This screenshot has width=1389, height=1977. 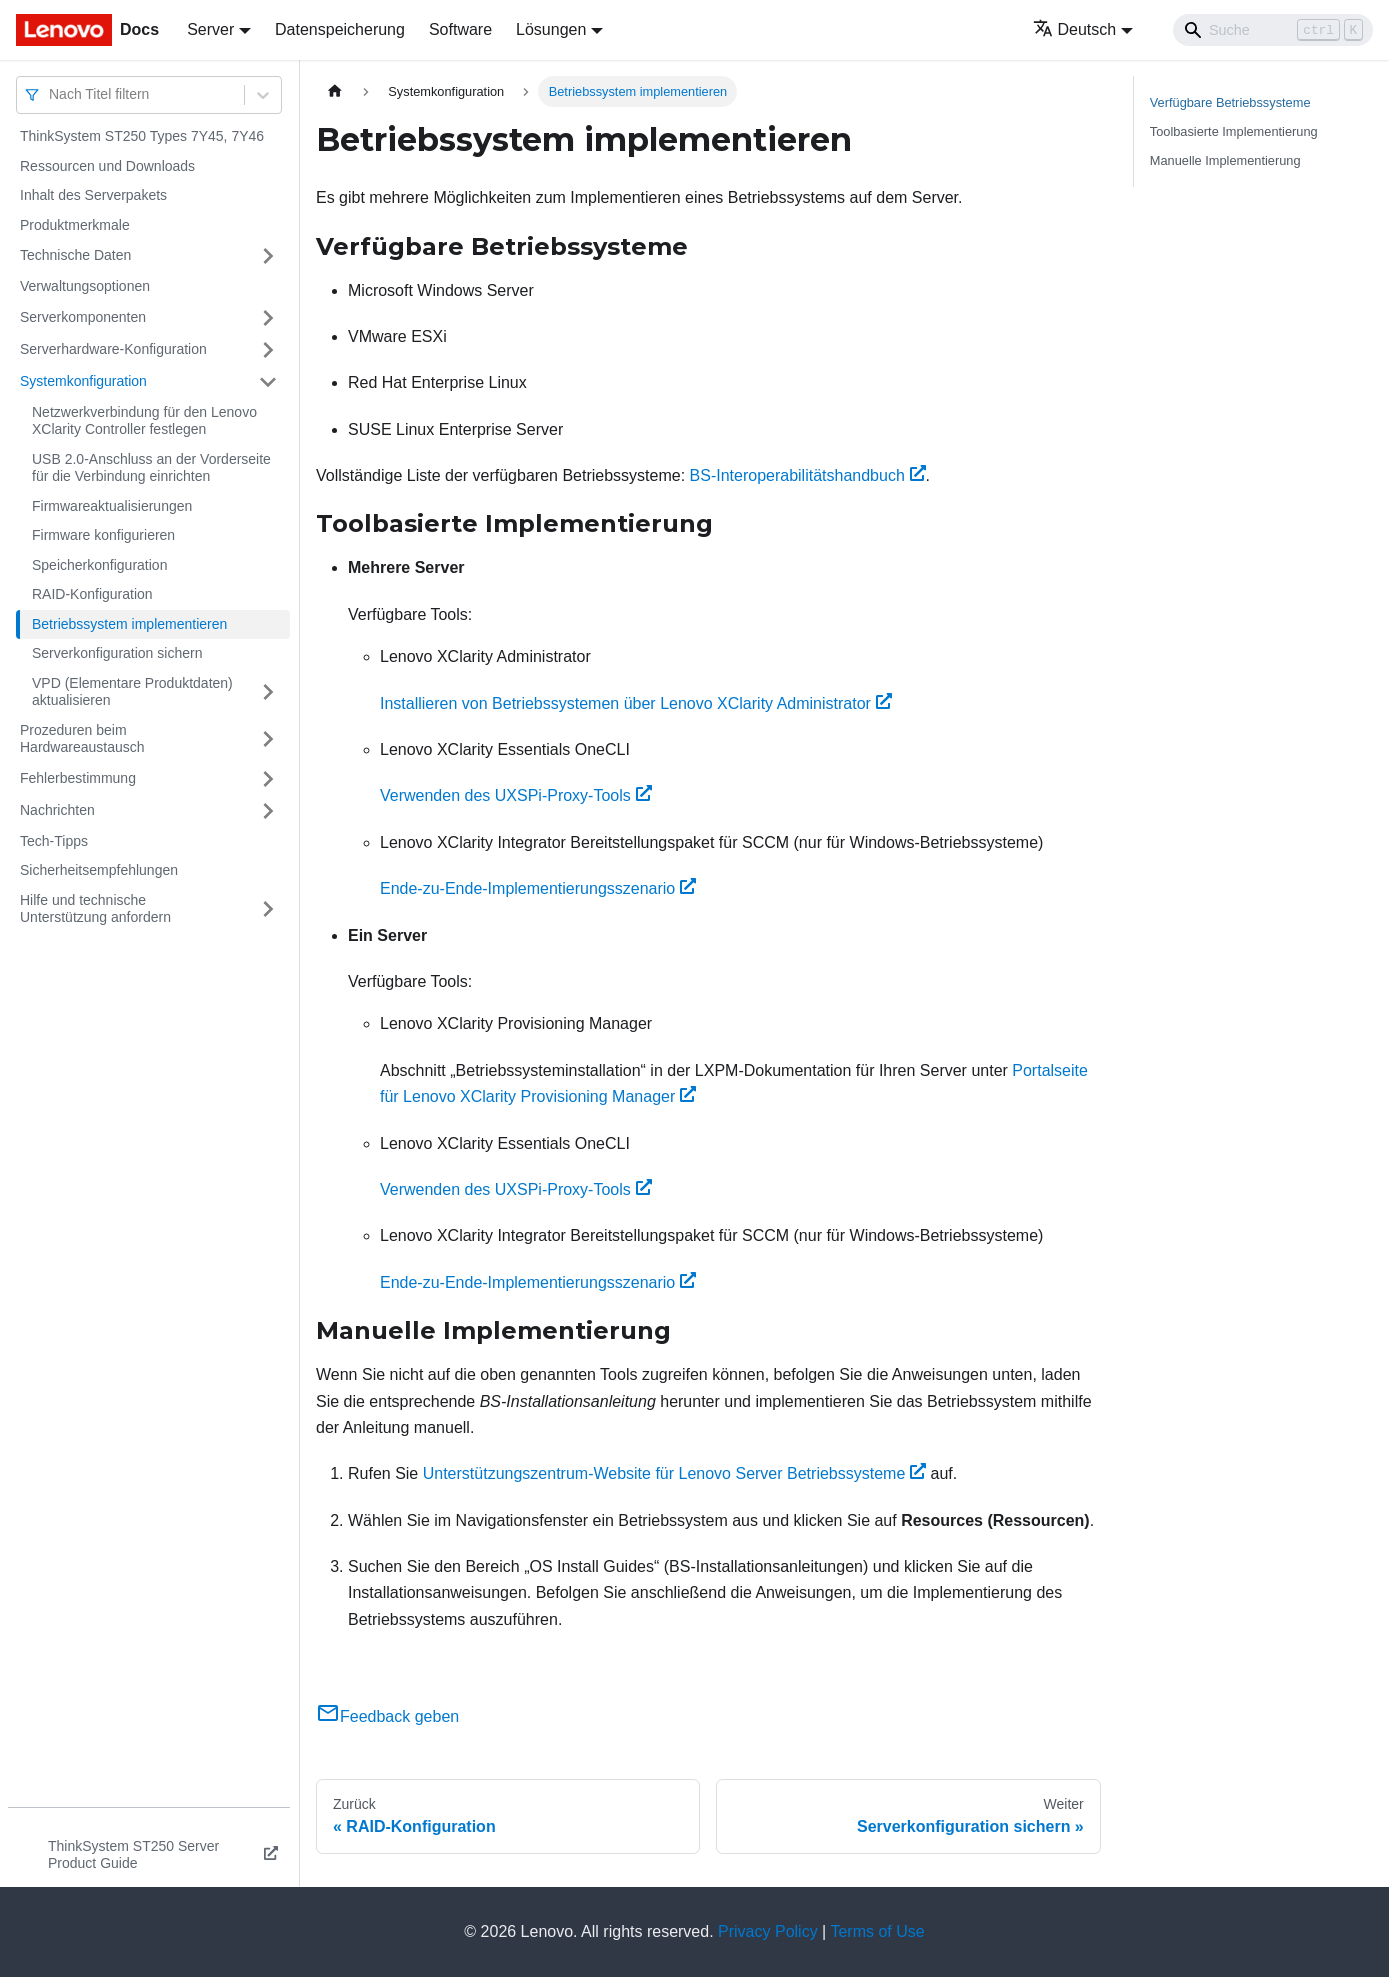 I want to click on [Umschalten der Seitenleiste mit einklappbarer Kategorie 'Prozeduren beim Hardwareaustausch'], so click(x=268, y=739).